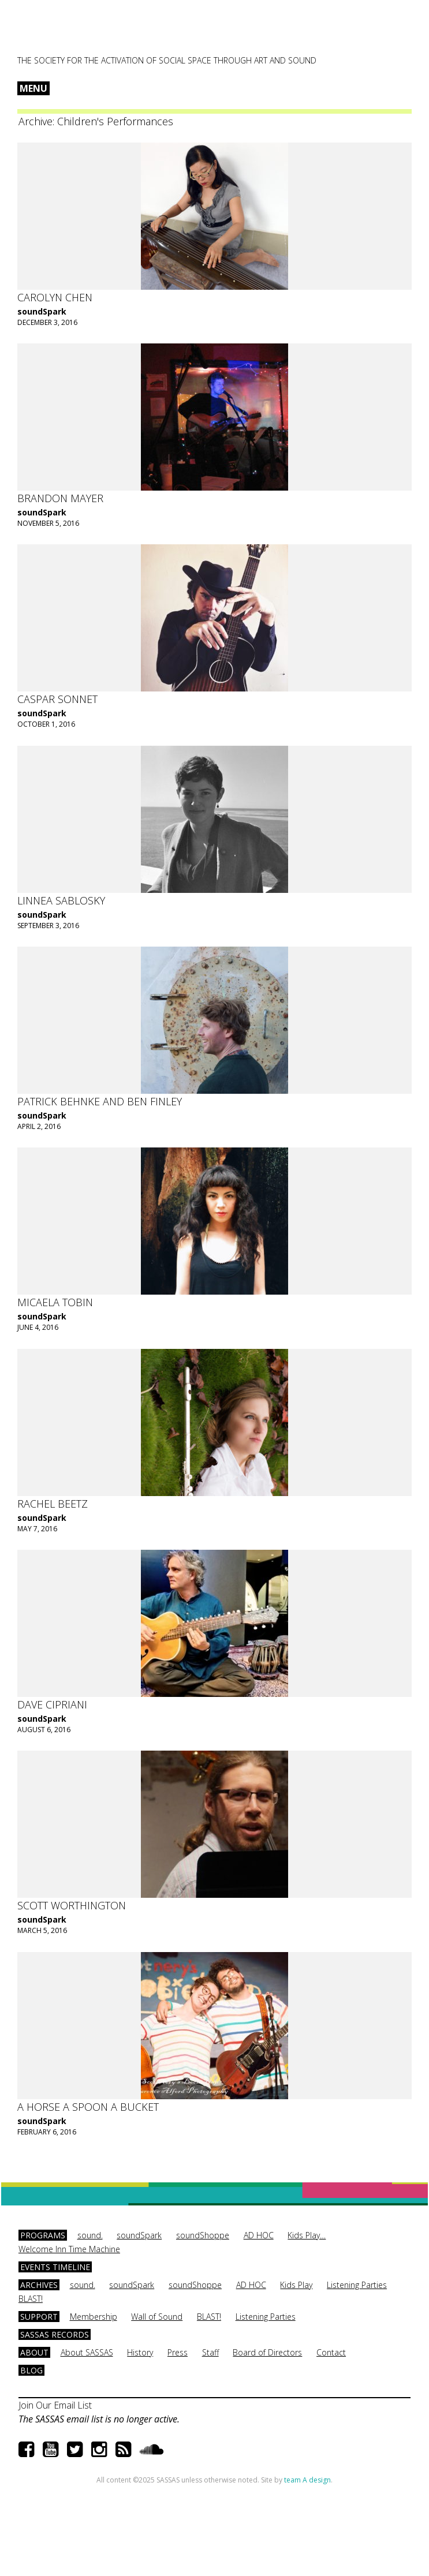  What do you see at coordinates (267, 2352) in the screenshot?
I see `Board of Directors` at bounding box center [267, 2352].